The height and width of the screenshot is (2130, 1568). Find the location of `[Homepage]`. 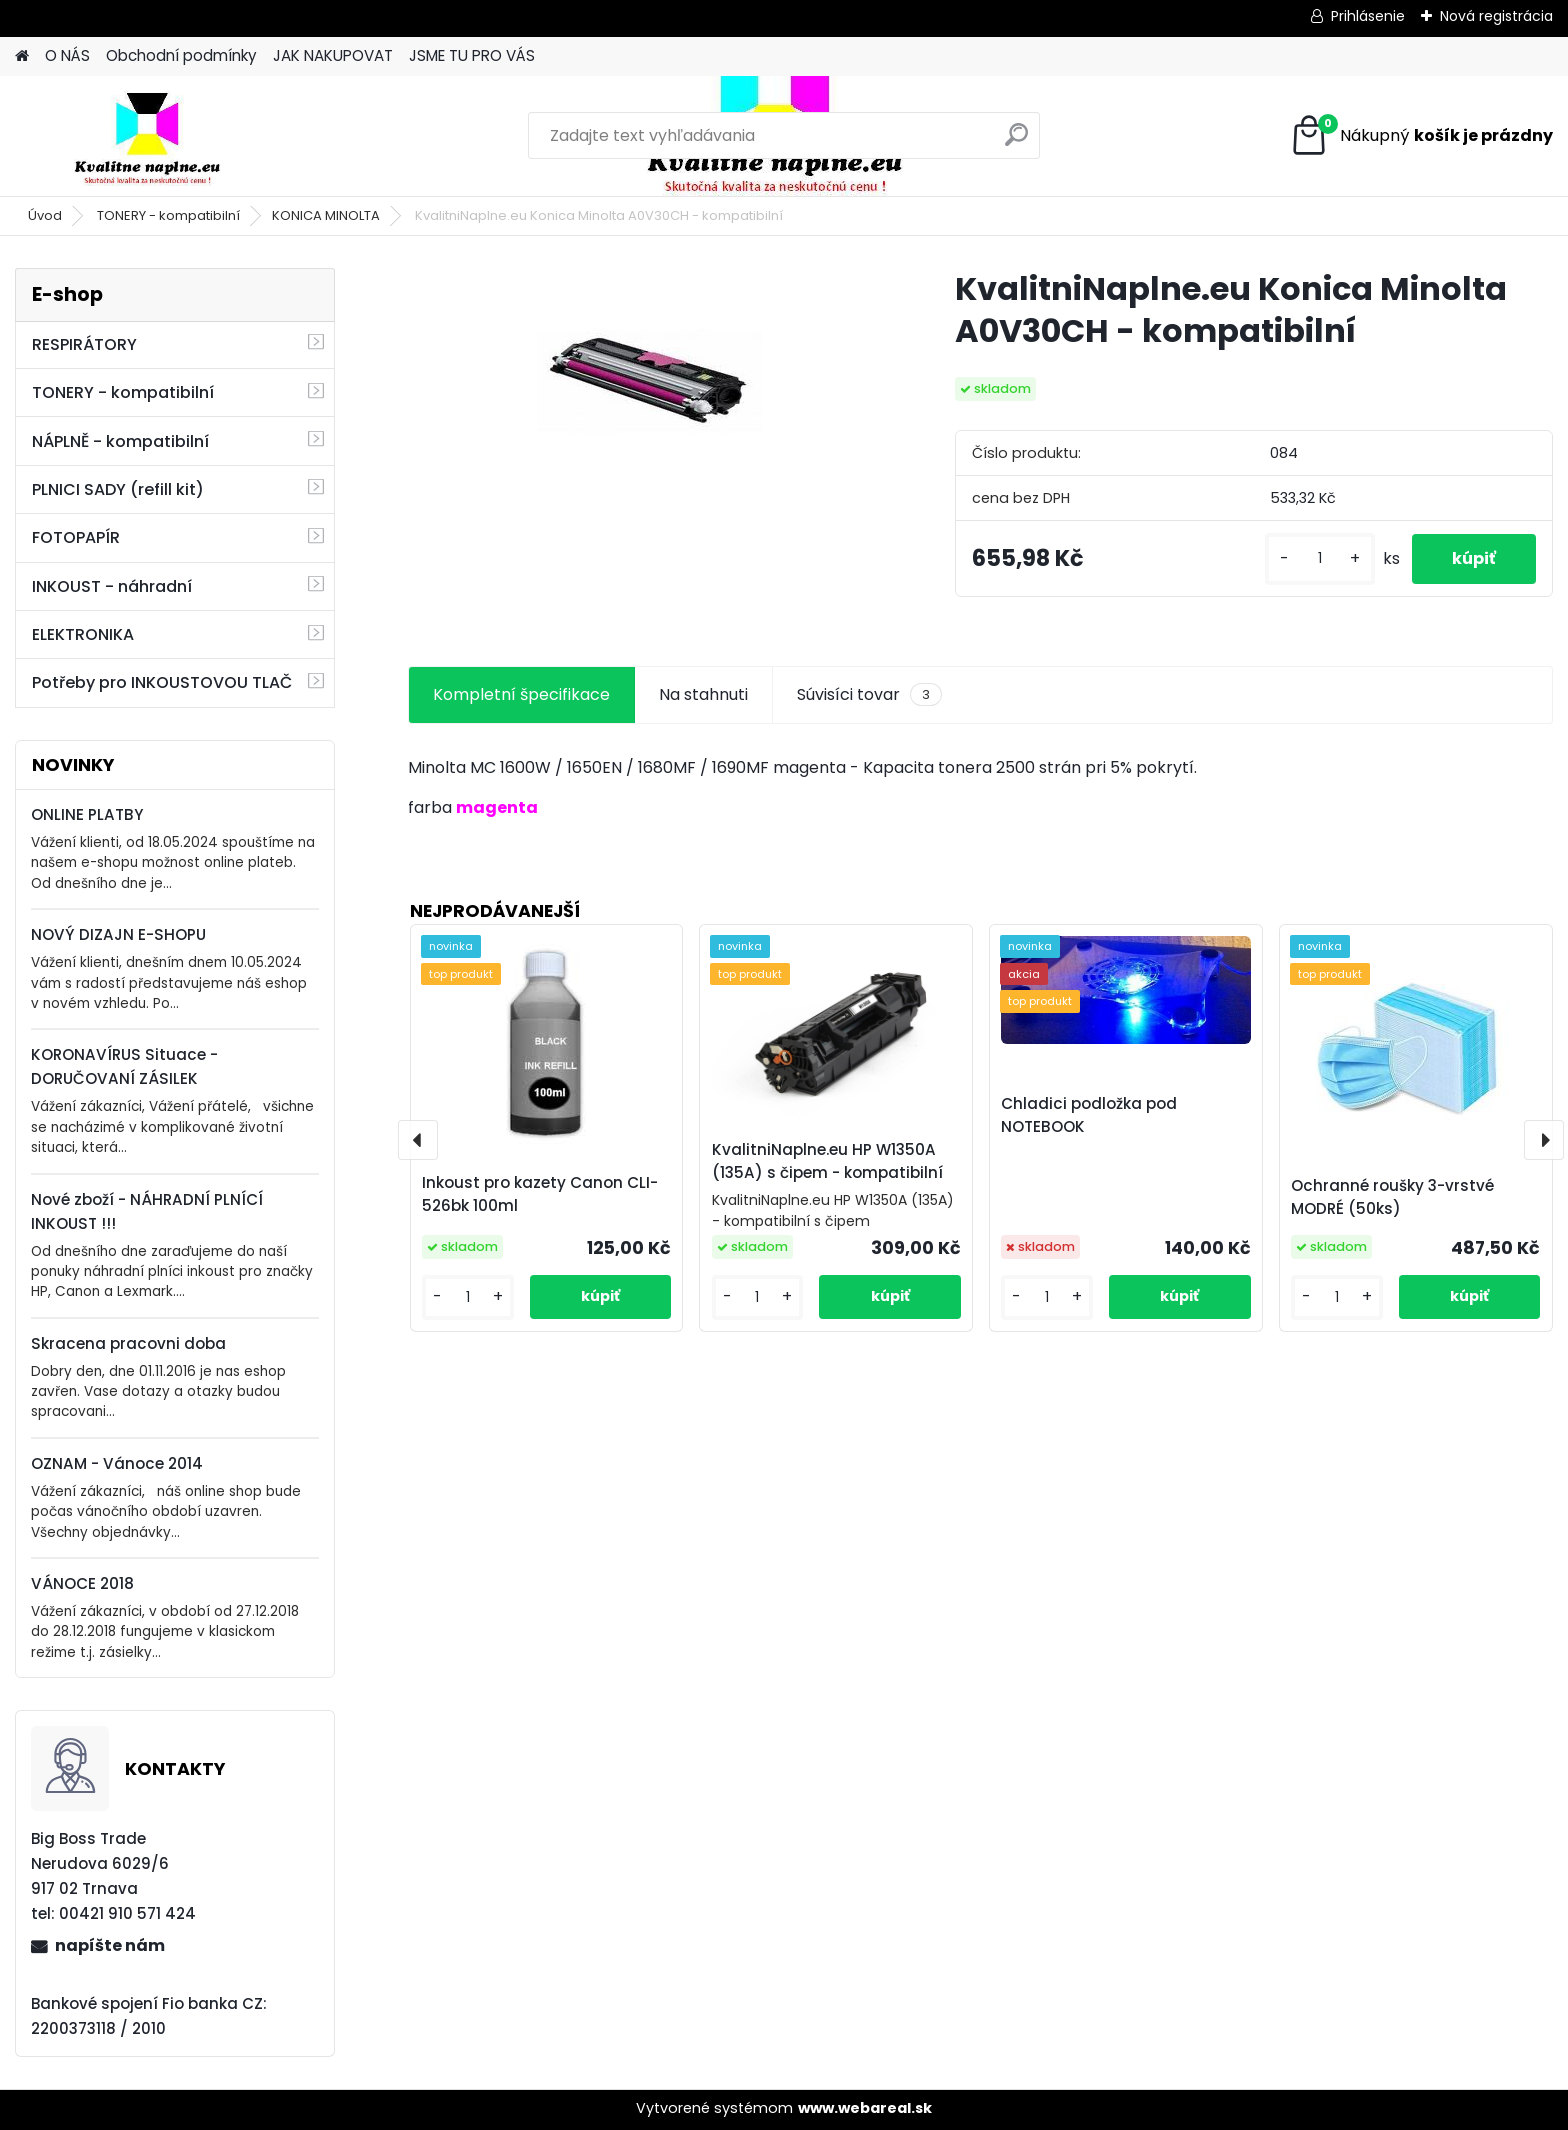

[Homepage] is located at coordinates (22, 56).